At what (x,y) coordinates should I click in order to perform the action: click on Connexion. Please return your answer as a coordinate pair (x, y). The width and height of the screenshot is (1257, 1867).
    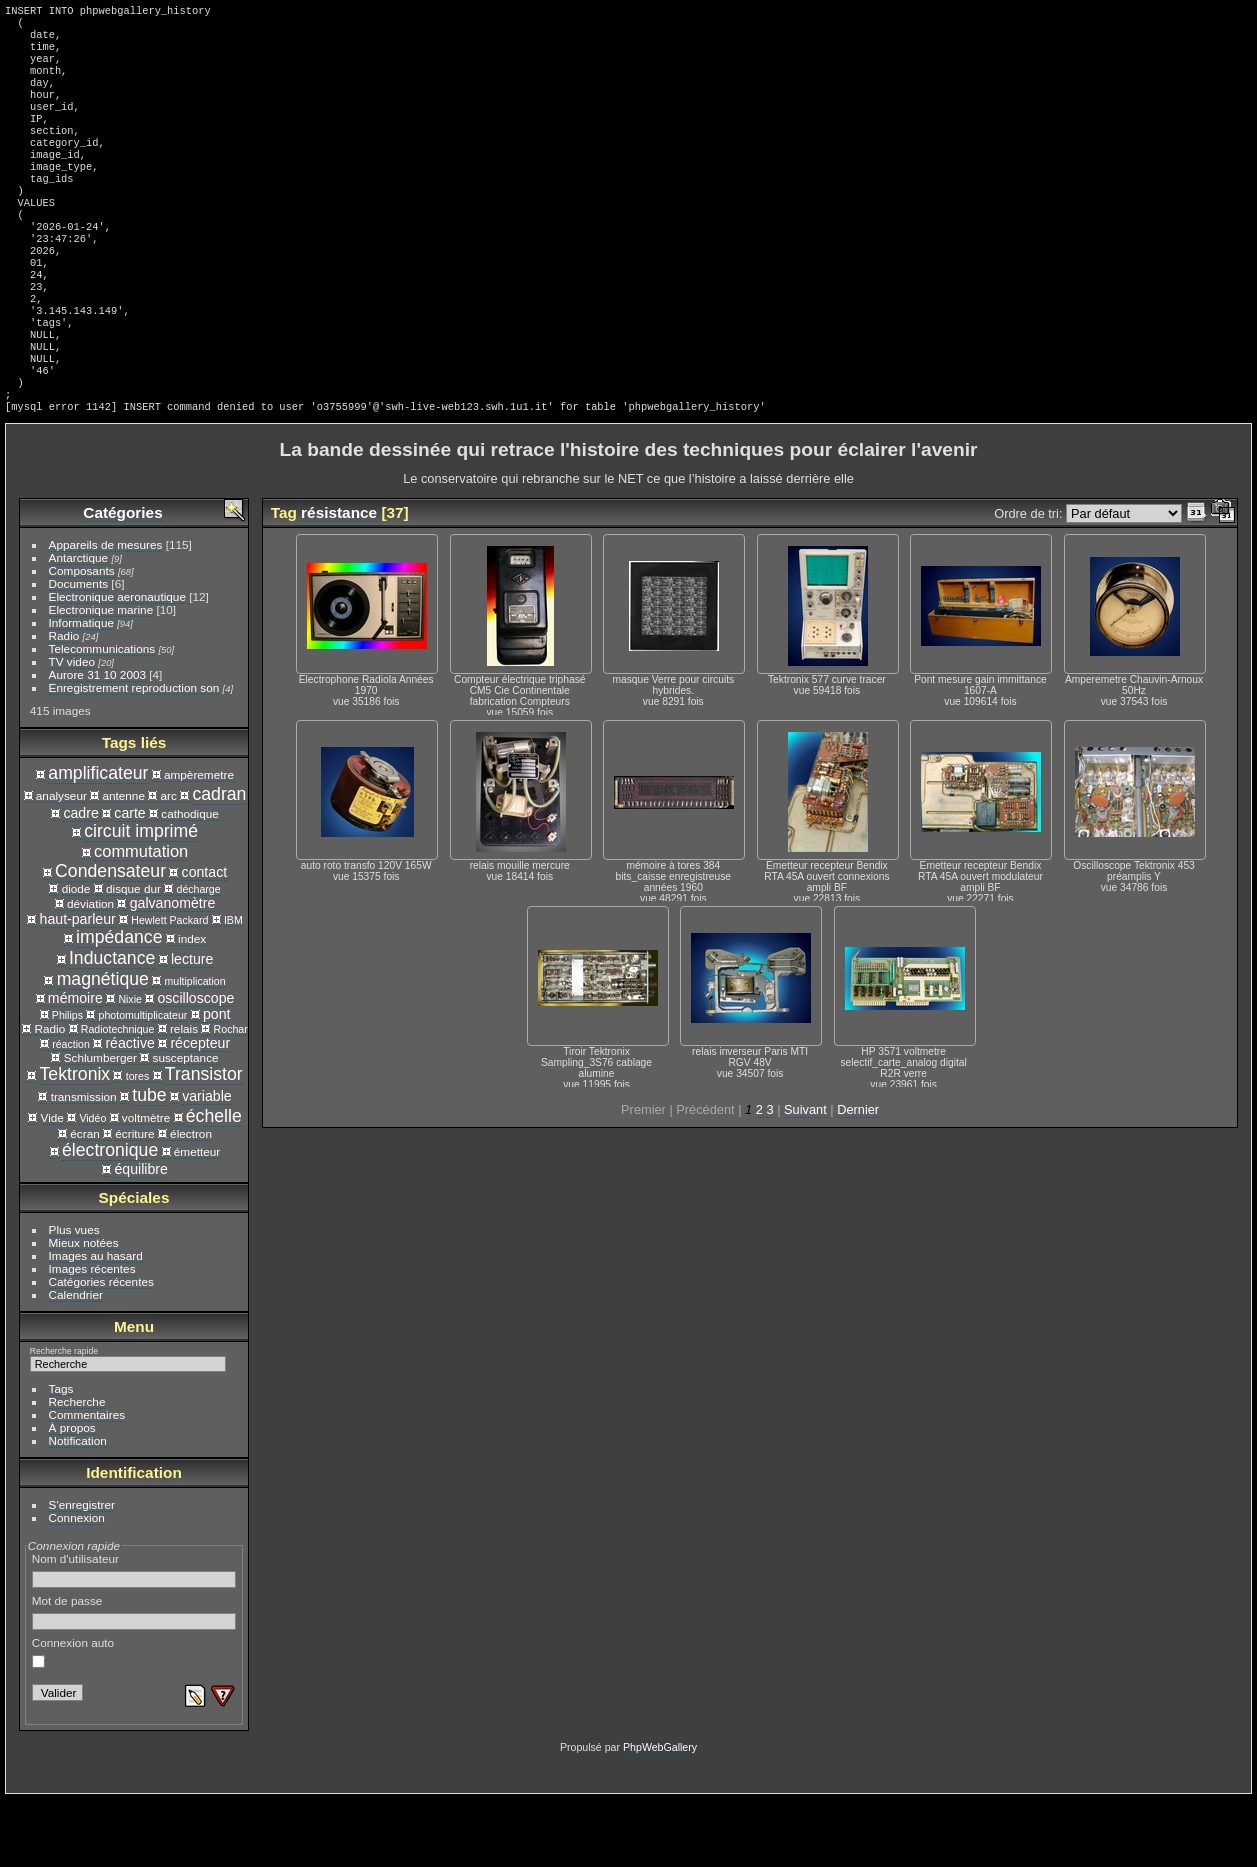
    Looking at the image, I should click on (77, 1585).